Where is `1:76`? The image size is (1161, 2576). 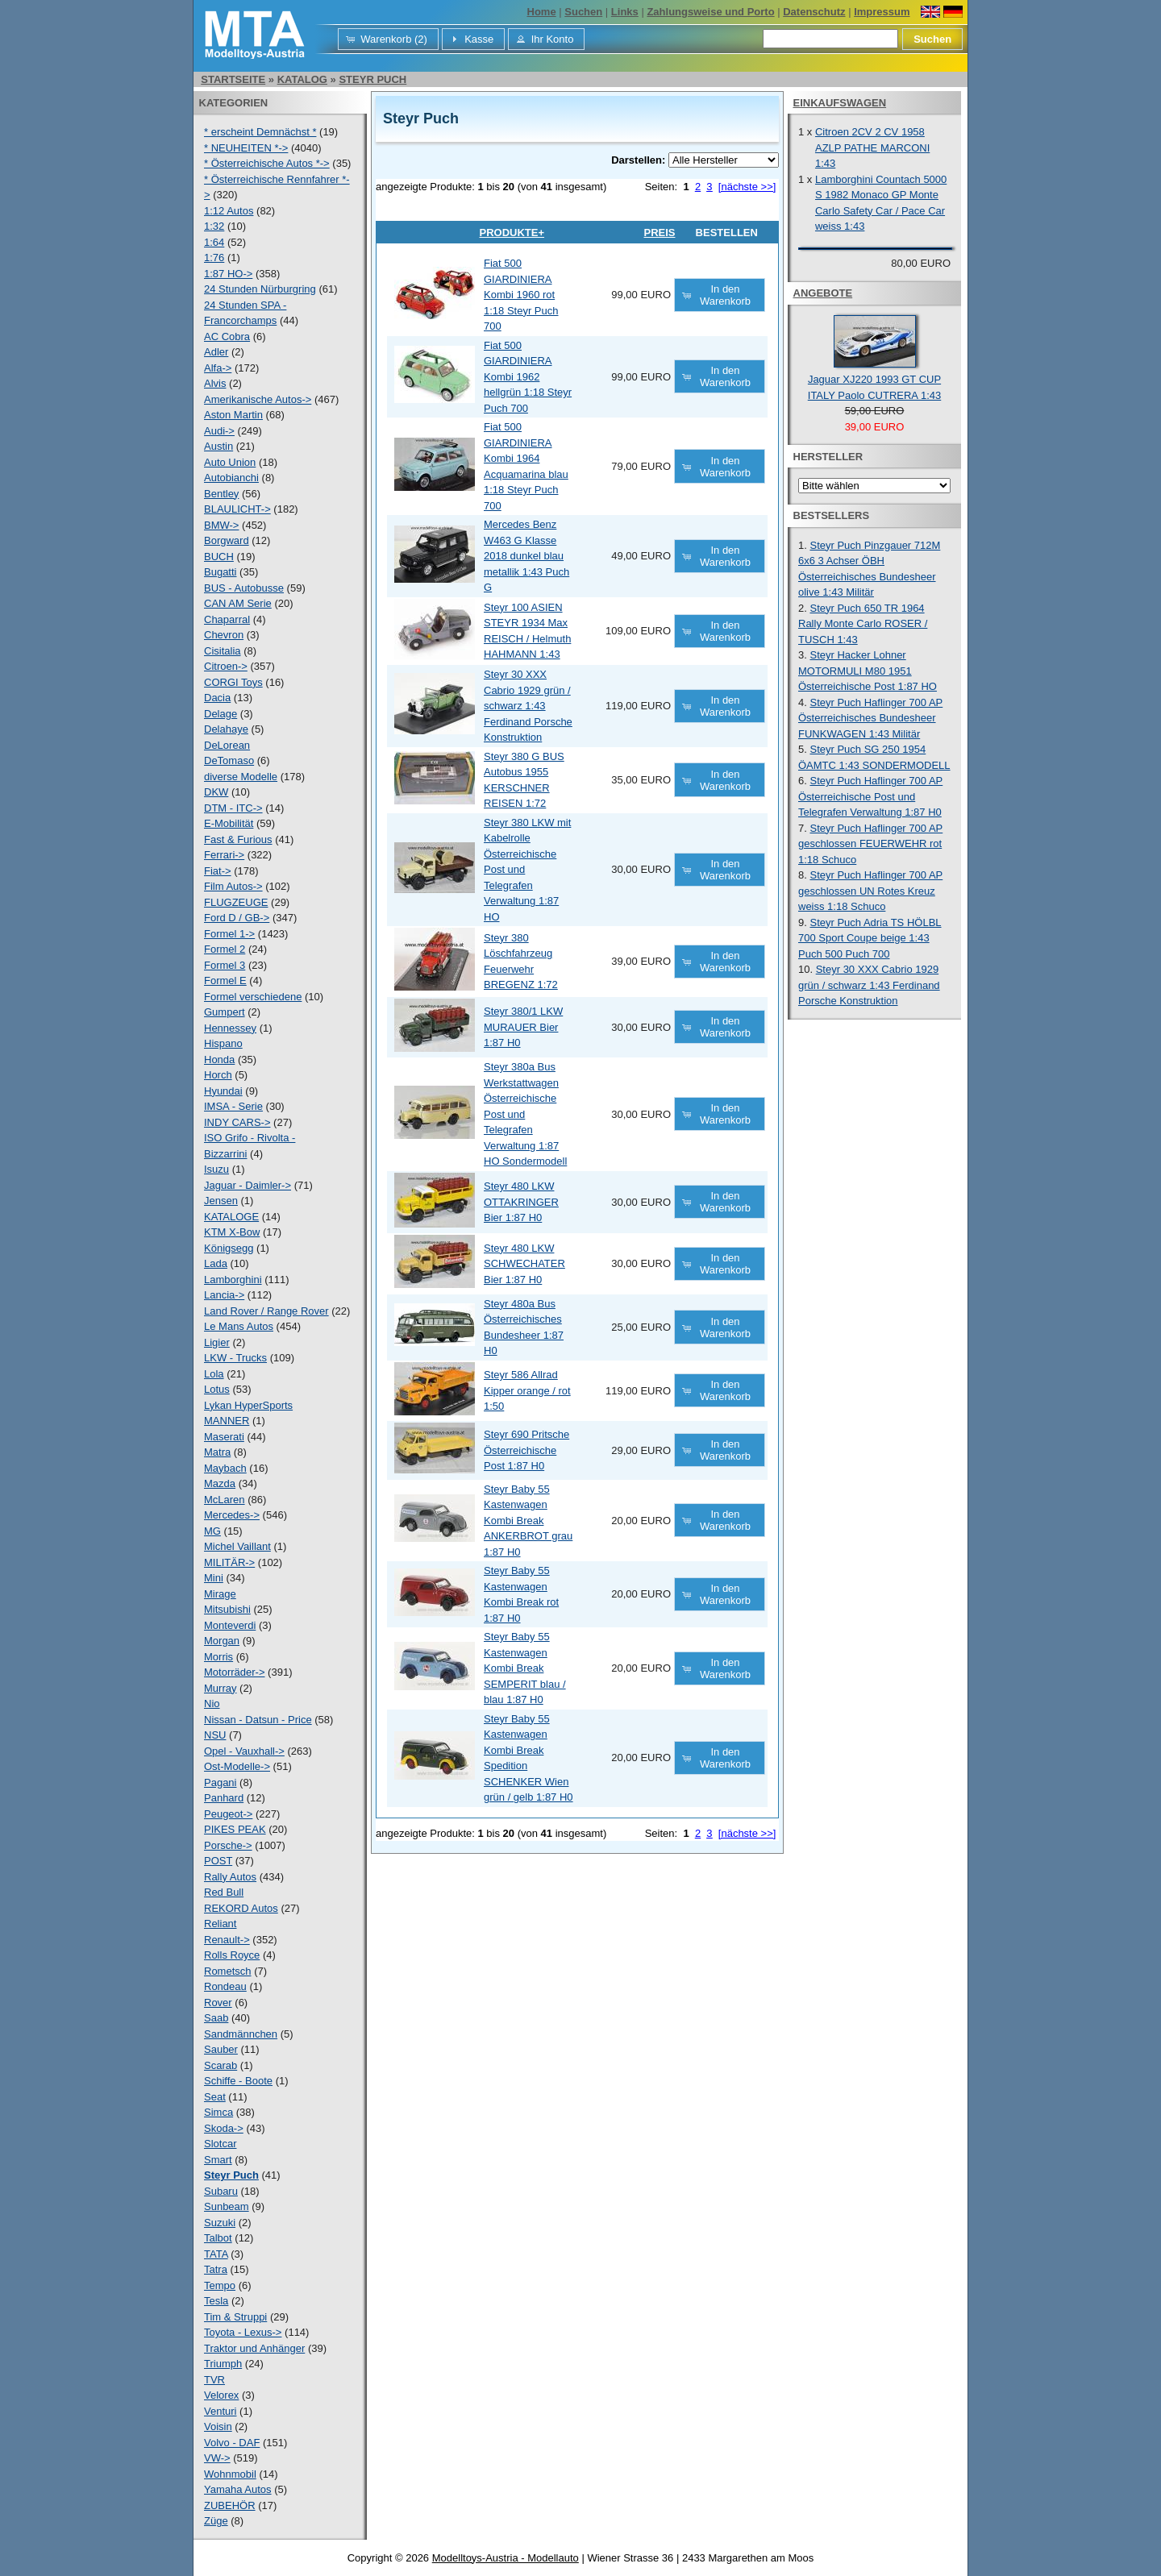
1:76 is located at coordinates (214, 257).